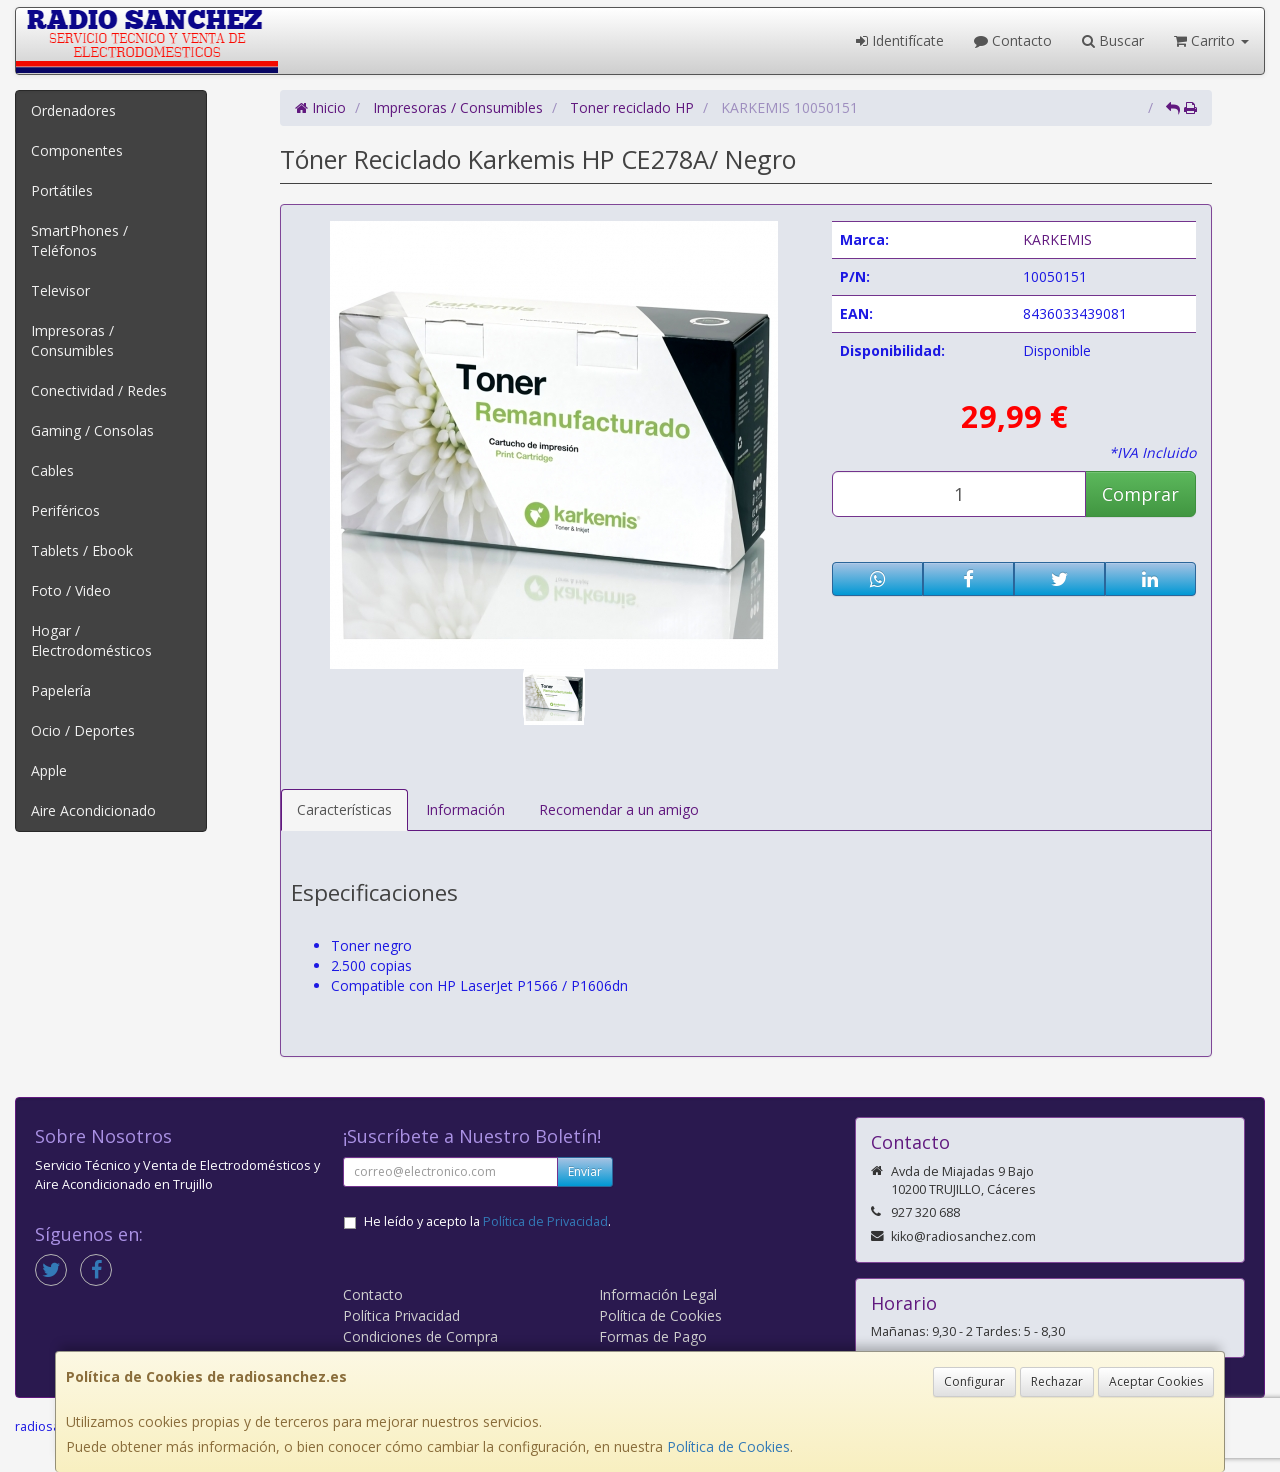  Describe the element at coordinates (92, 430) in the screenshot. I see `Gaming / Consolas` at that location.